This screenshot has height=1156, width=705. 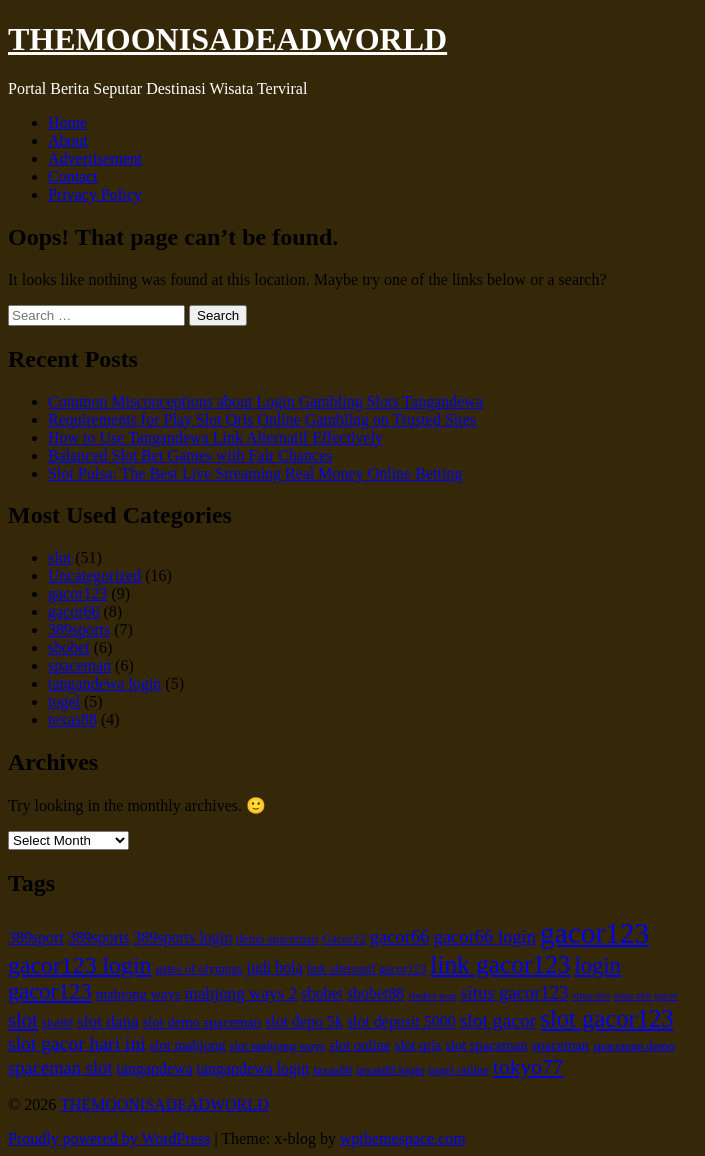 I want to click on slot, so click(x=59, y=557).